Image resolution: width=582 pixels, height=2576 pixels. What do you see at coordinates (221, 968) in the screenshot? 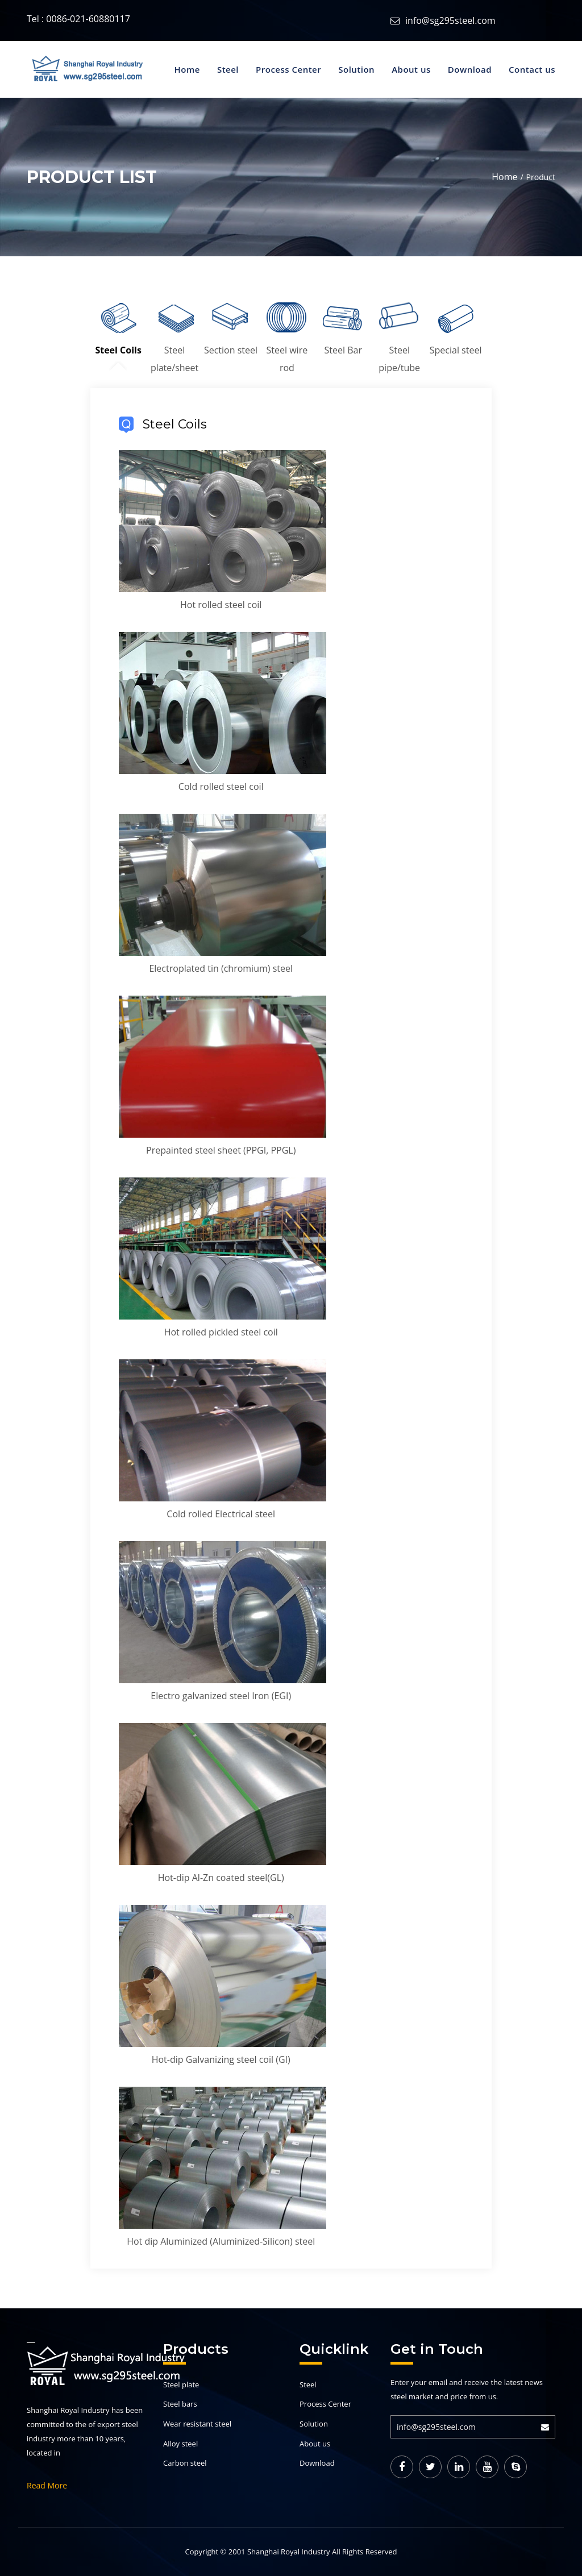
I see `Electroplated tin (chromium) steel` at bounding box center [221, 968].